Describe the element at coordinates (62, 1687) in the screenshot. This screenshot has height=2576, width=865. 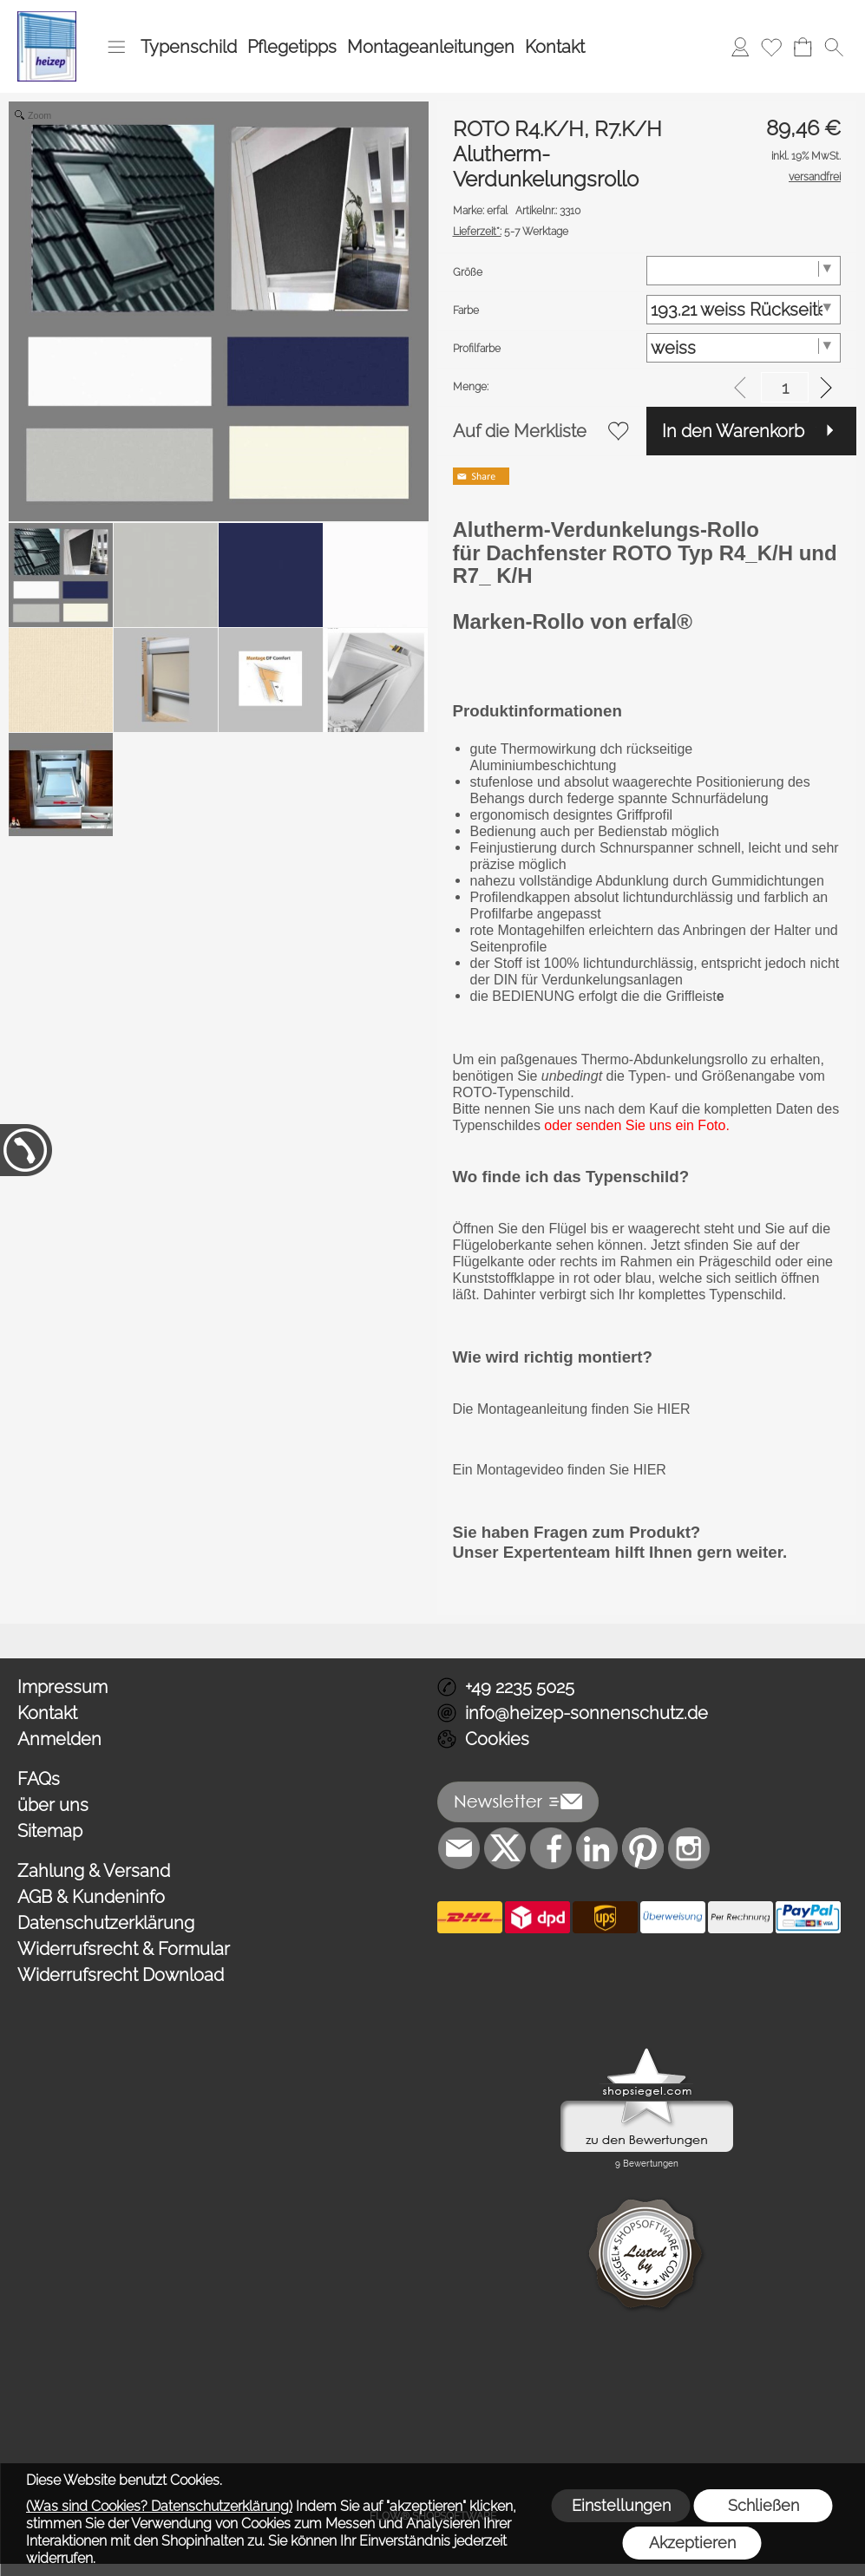
I see `Impressum` at that location.